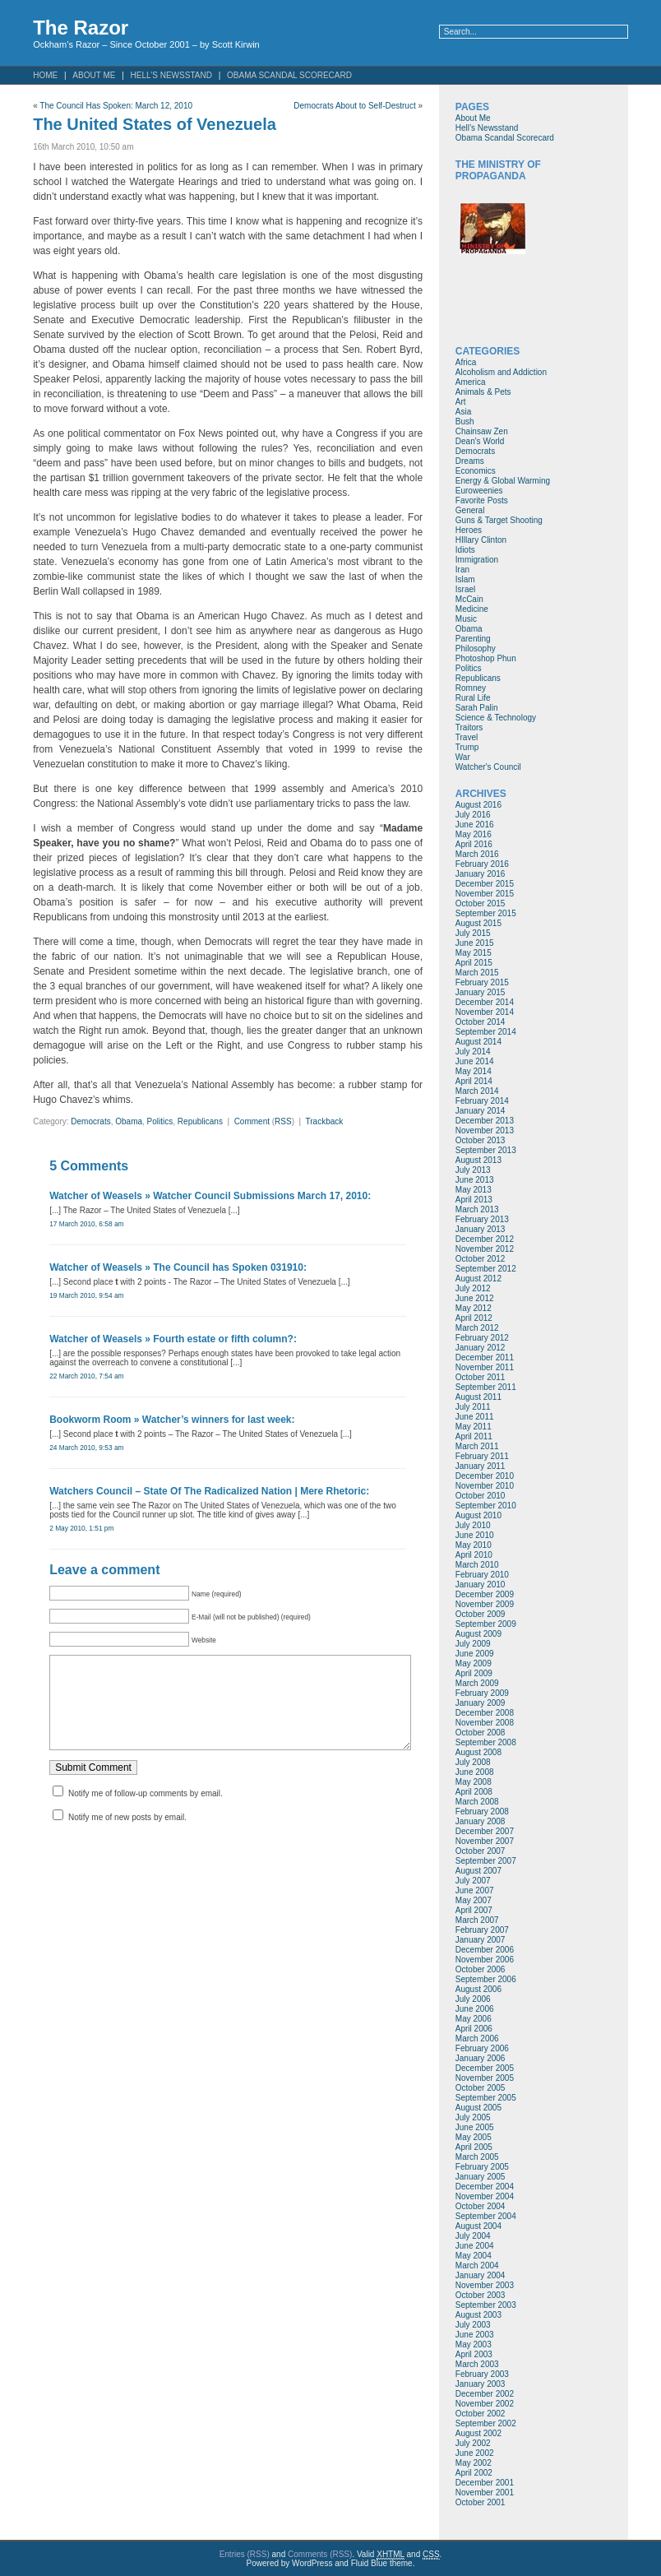 The width and height of the screenshot is (661, 2576). I want to click on Home, so click(45, 75).